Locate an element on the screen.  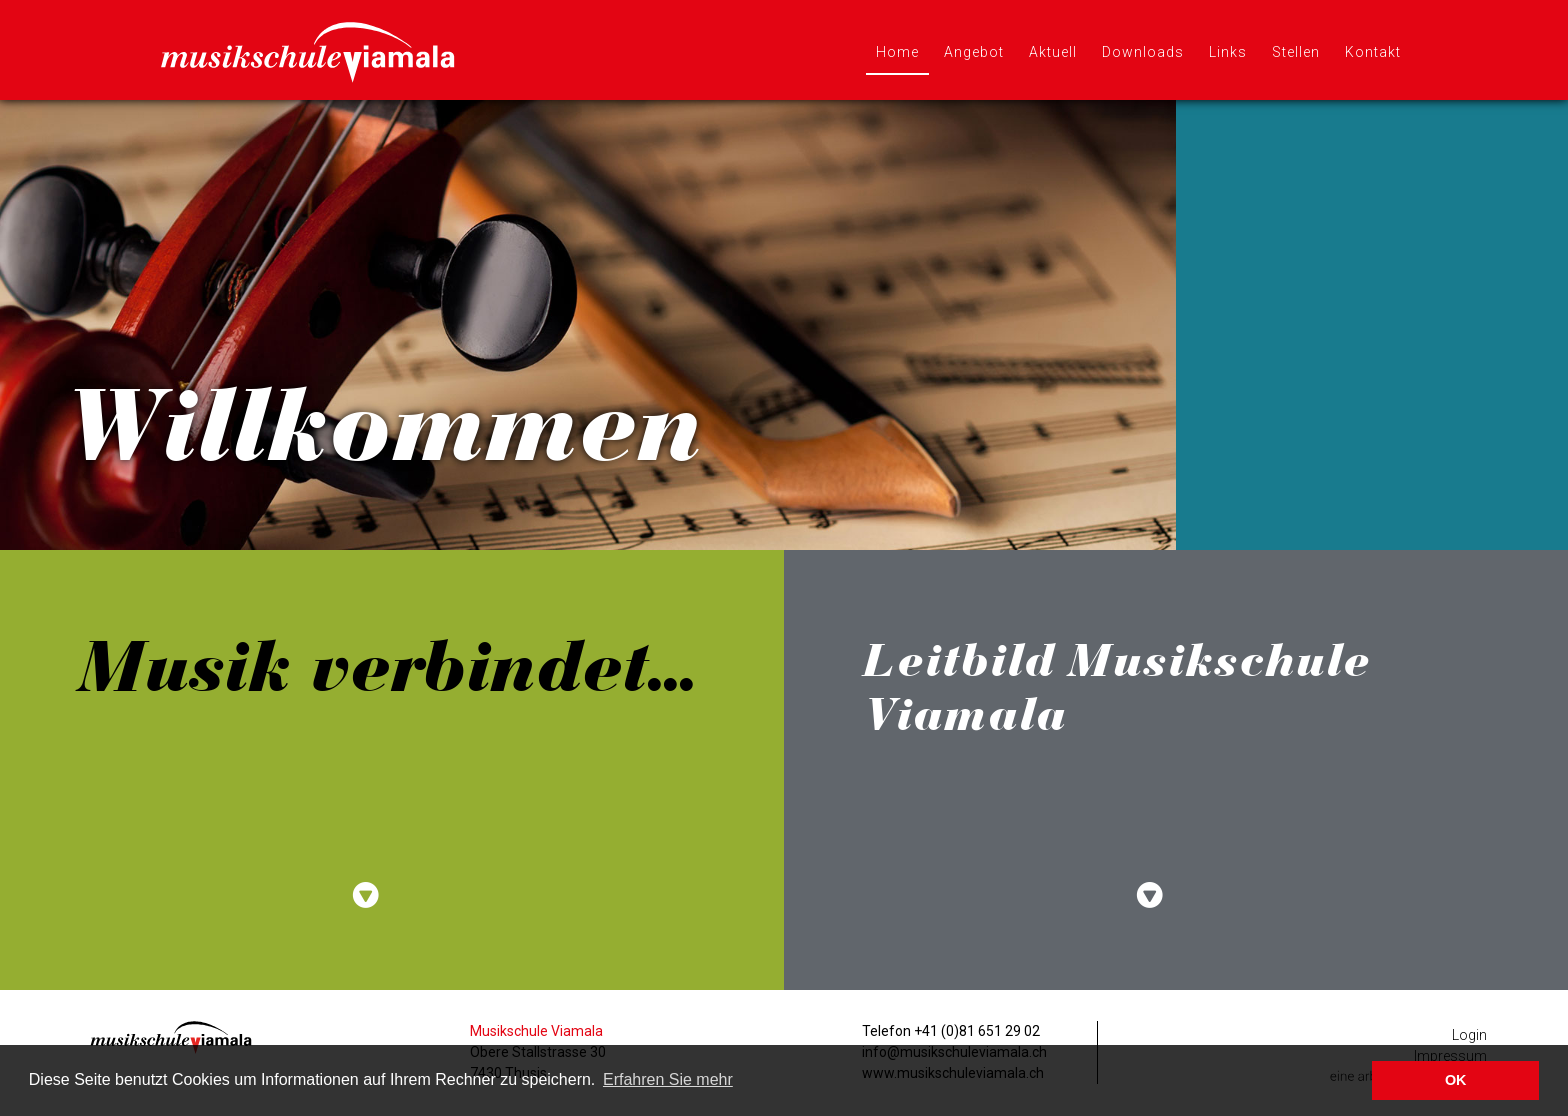
Links is located at coordinates (1228, 52).